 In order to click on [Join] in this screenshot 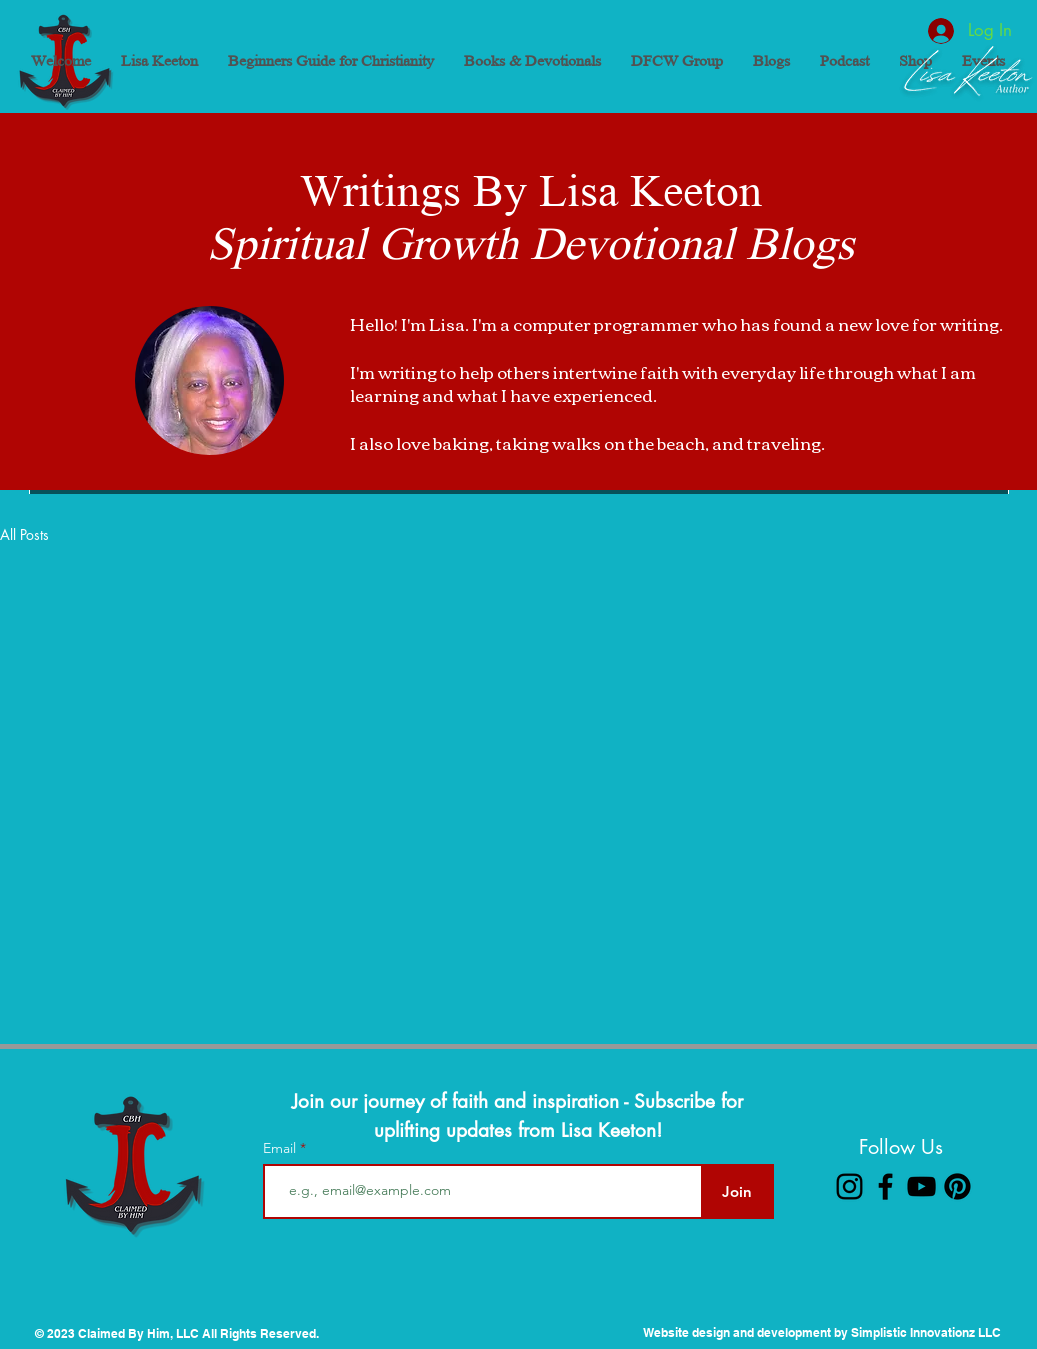, I will do `click(737, 1191)`.